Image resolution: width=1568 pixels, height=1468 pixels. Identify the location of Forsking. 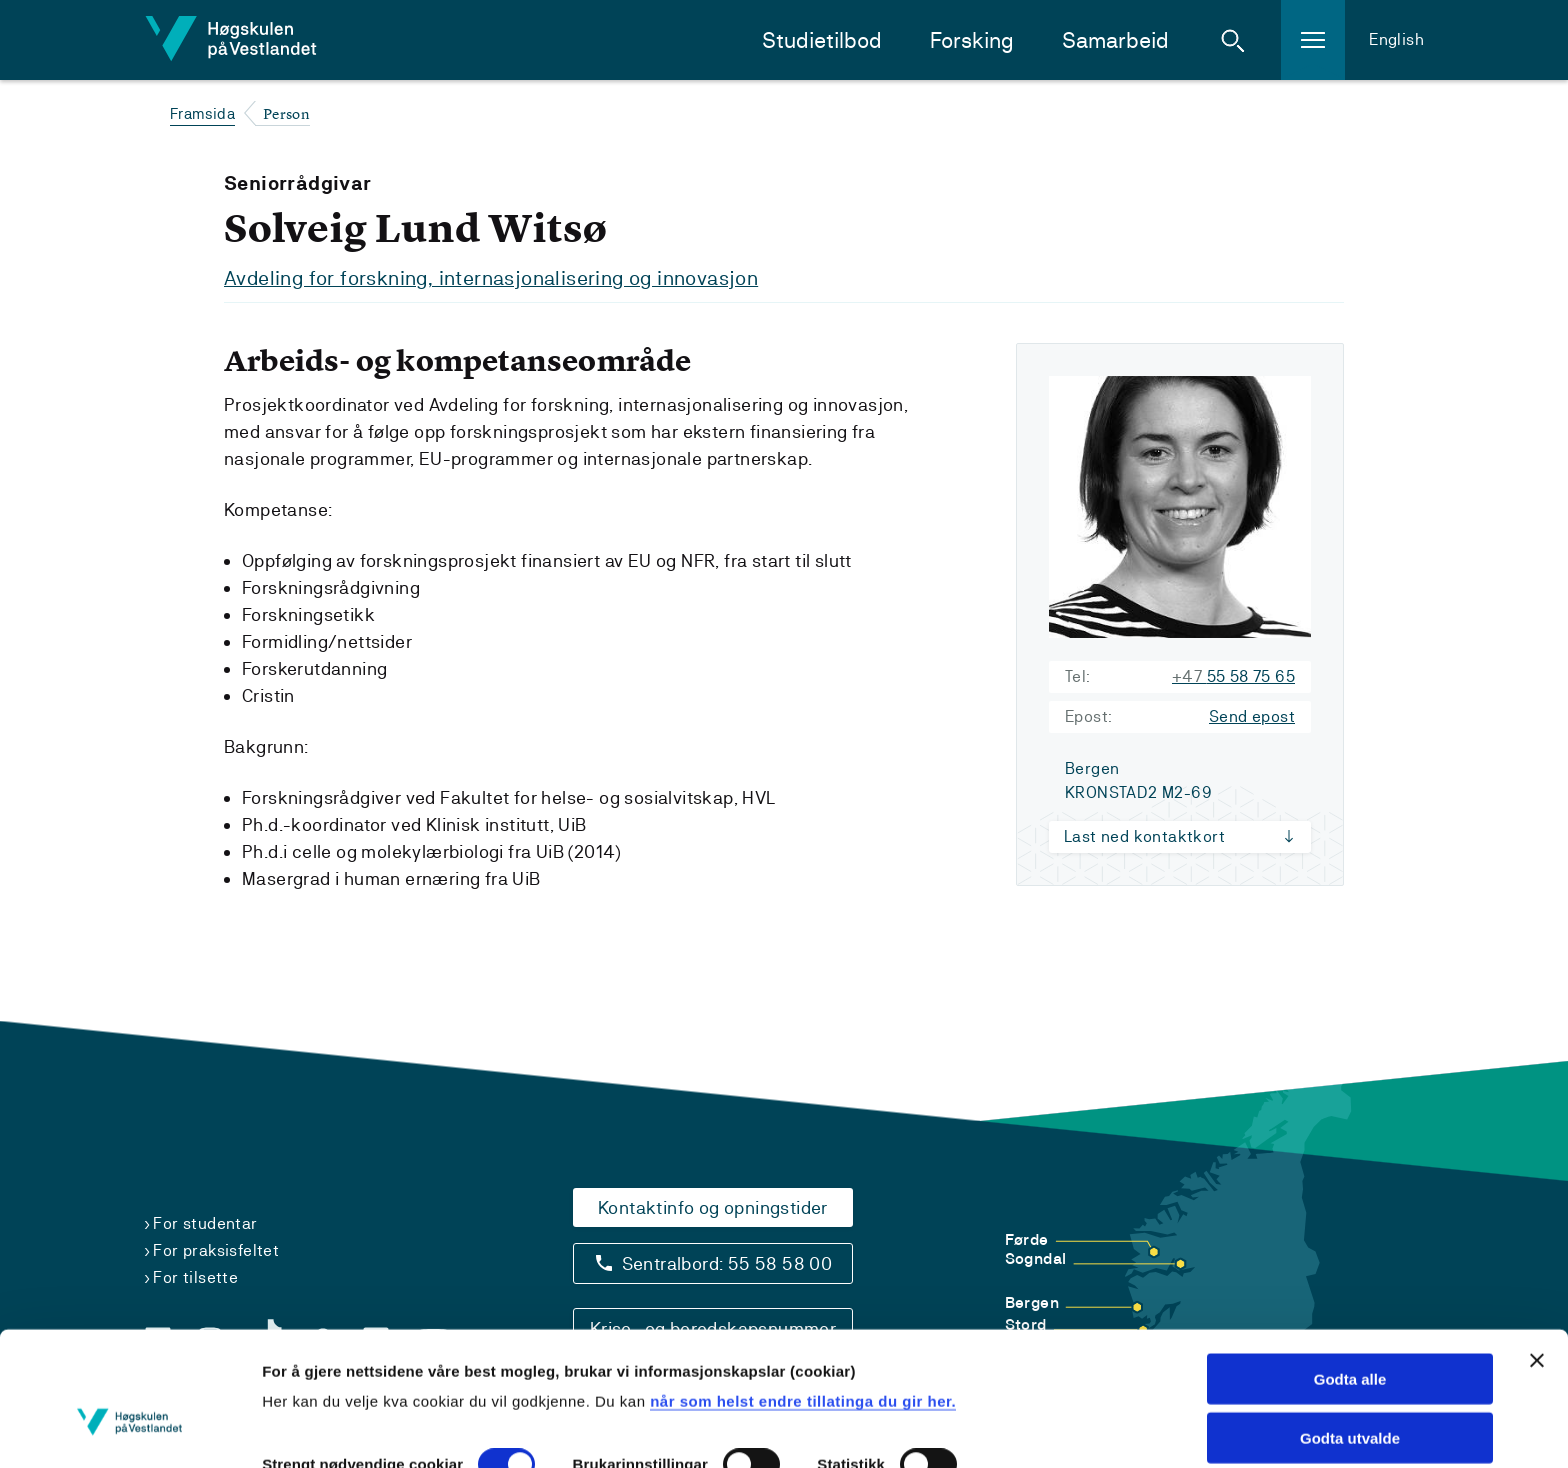
(972, 40).